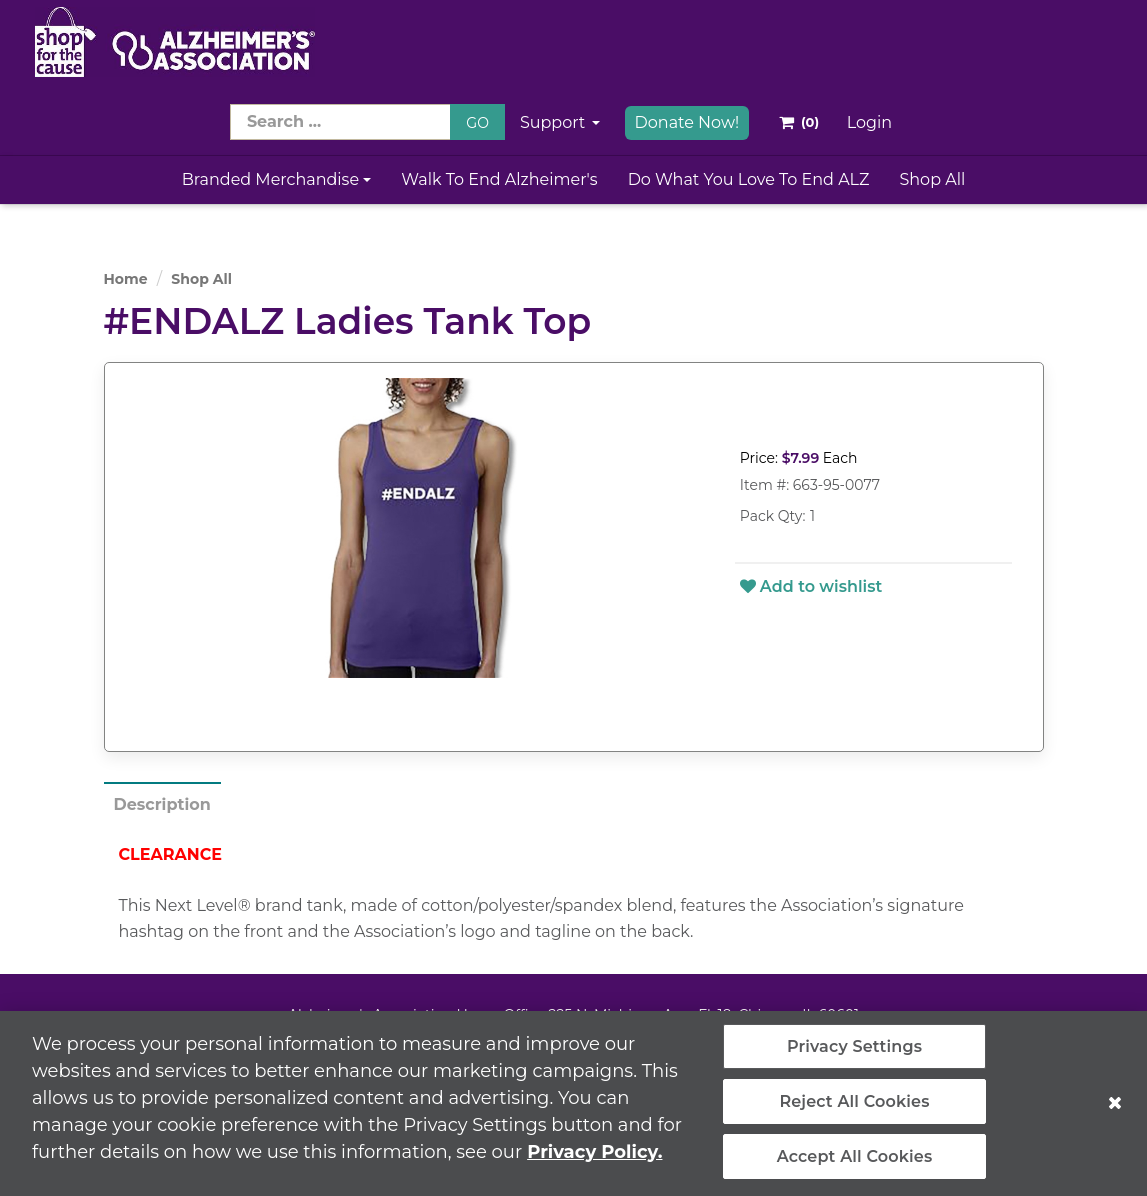 This screenshot has width=1147, height=1196. What do you see at coordinates (477, 123) in the screenshot?
I see `GO` at bounding box center [477, 123].